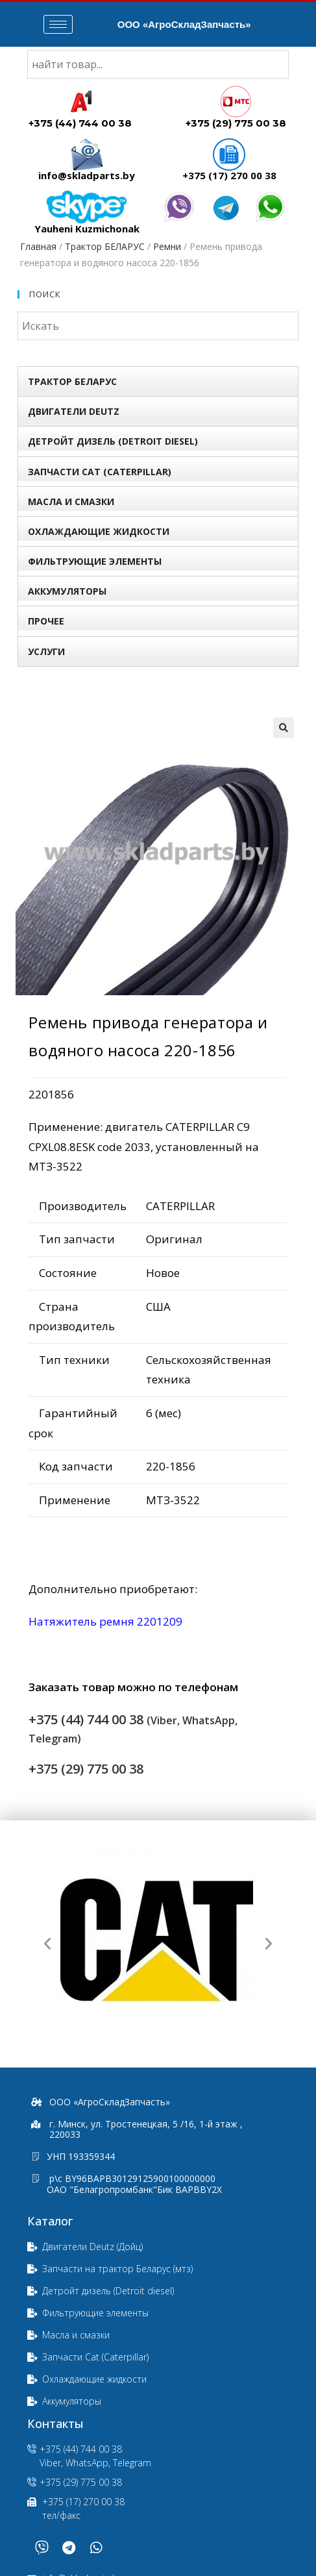 The height and width of the screenshot is (2576, 316). What do you see at coordinates (167, 246) in the screenshot?
I see `Ремни` at bounding box center [167, 246].